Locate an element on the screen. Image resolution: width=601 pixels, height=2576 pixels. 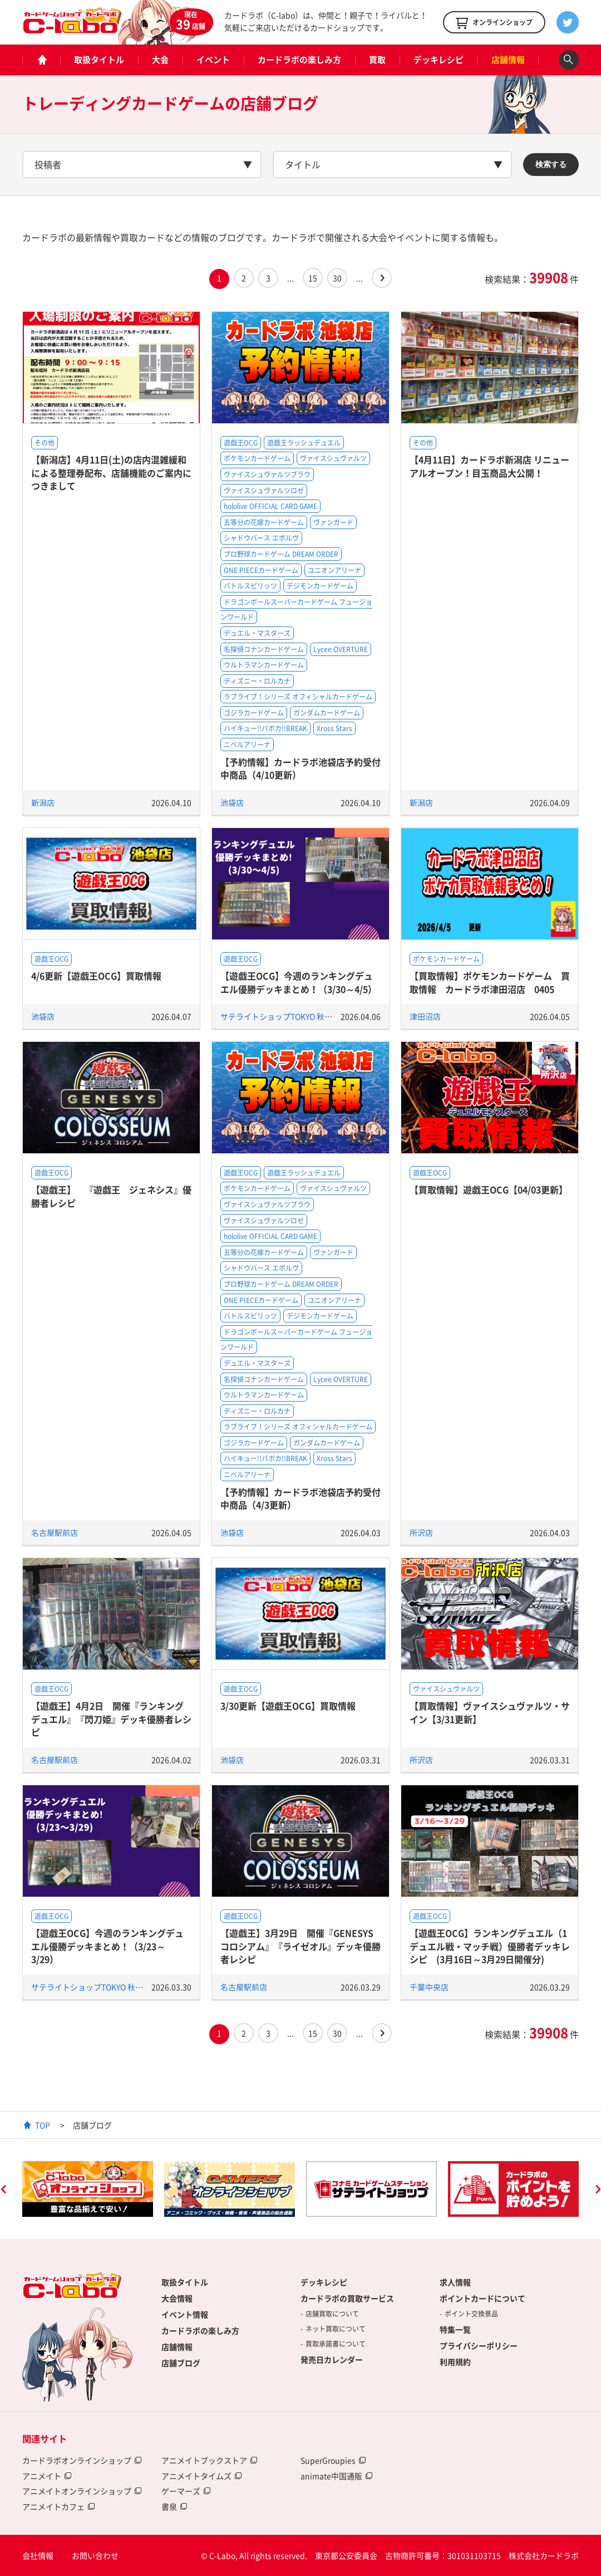
新潟店 is located at coordinates (43, 802).